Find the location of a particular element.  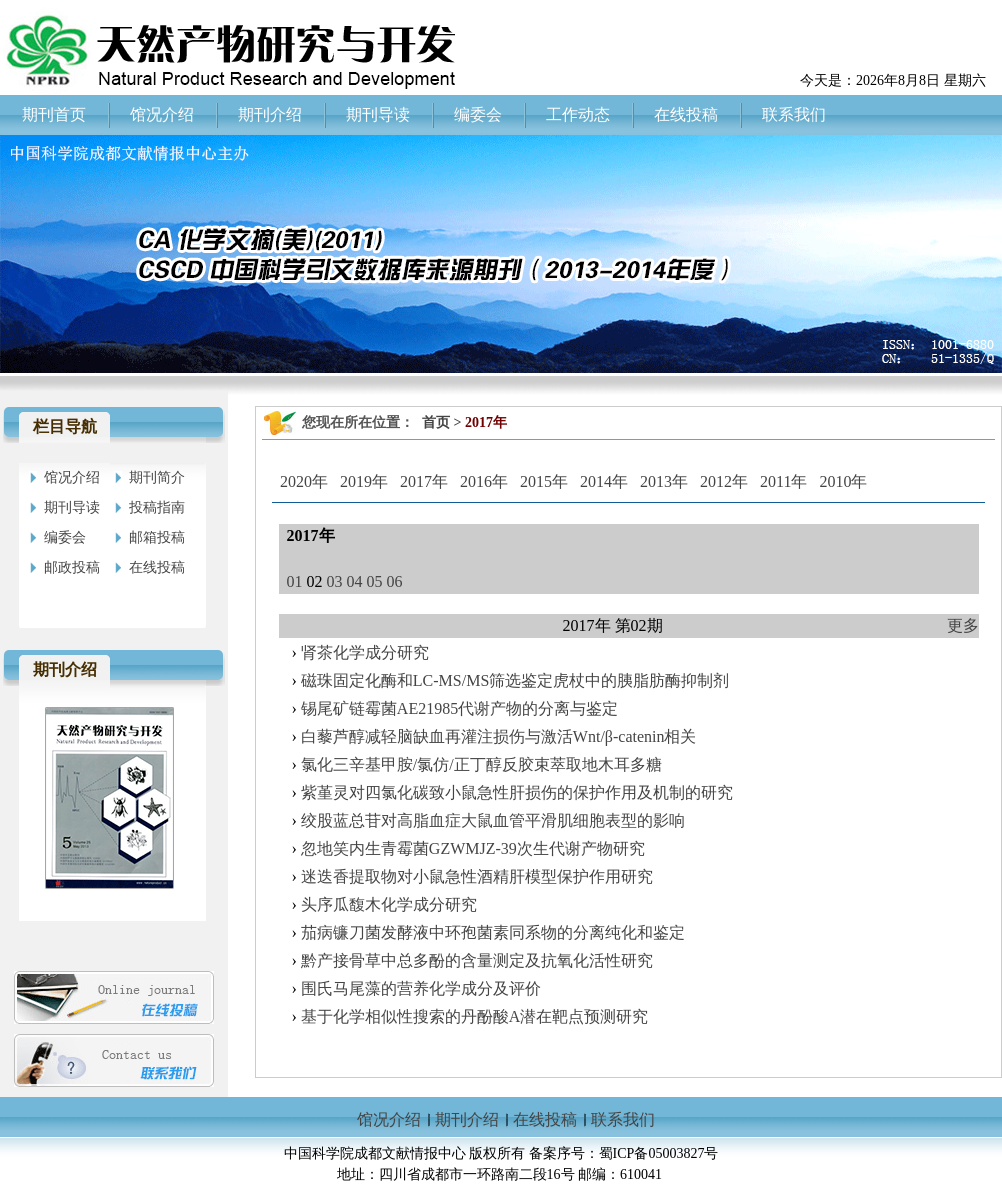

03 is located at coordinates (335, 581).